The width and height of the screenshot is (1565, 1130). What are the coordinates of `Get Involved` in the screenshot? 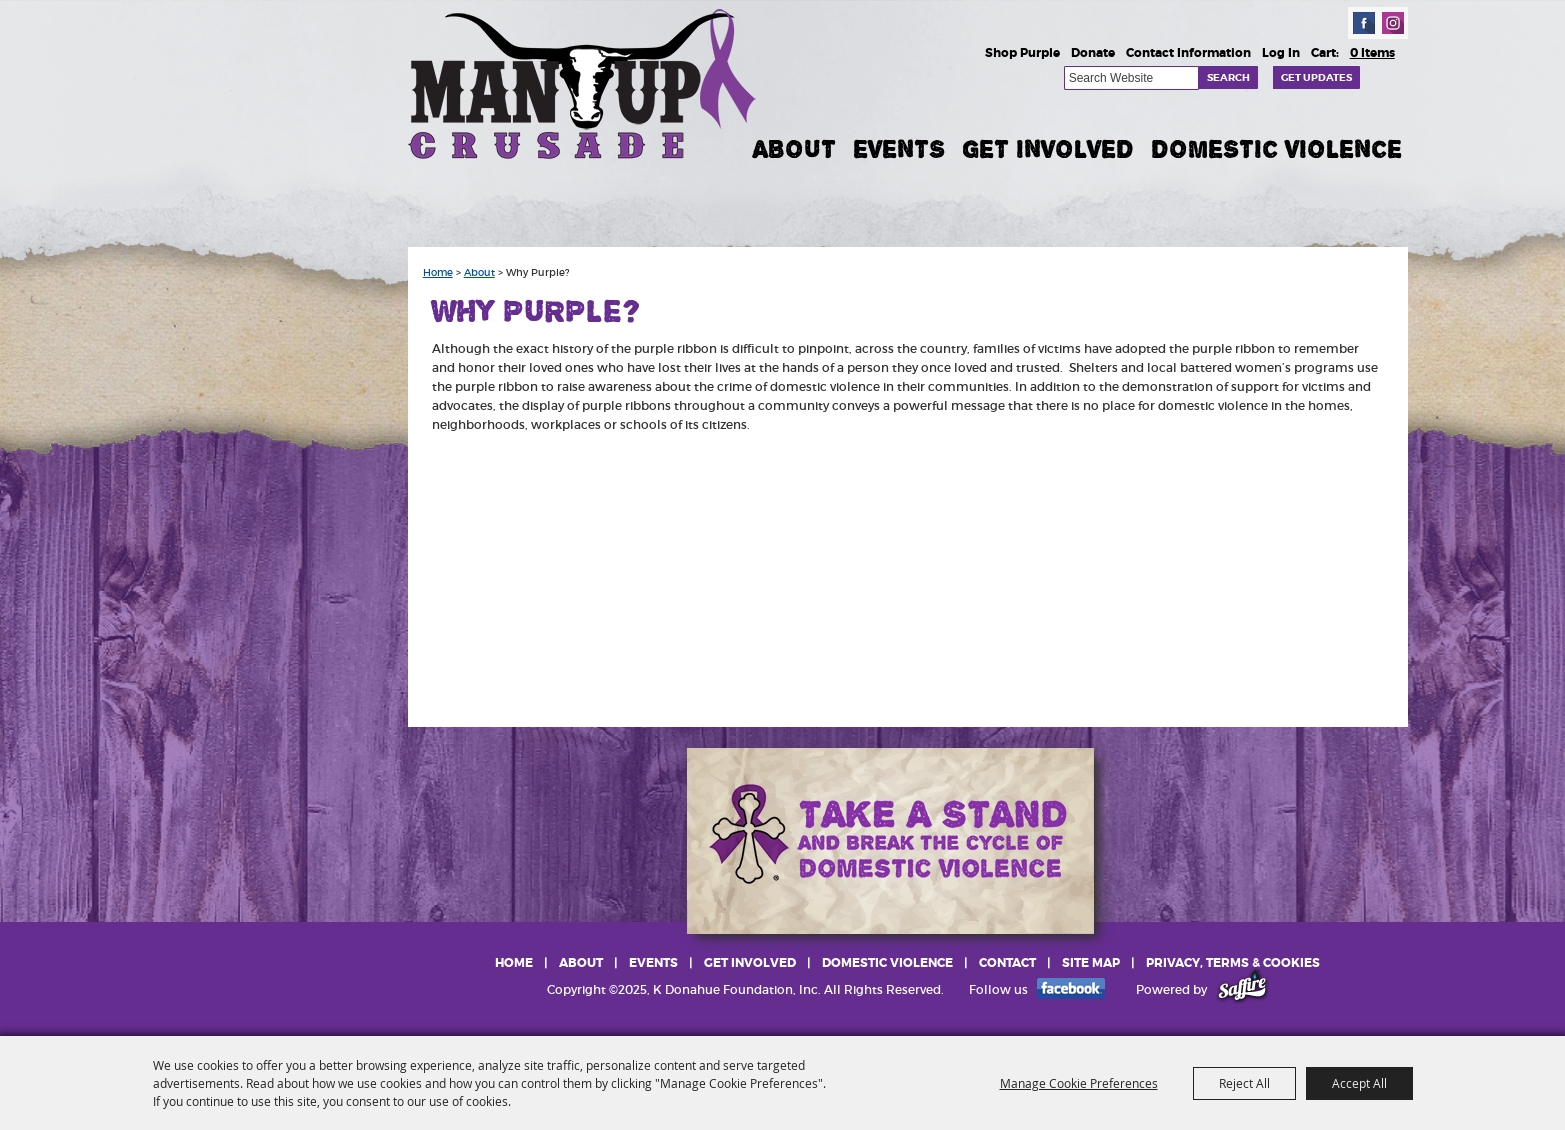 It's located at (1048, 149).